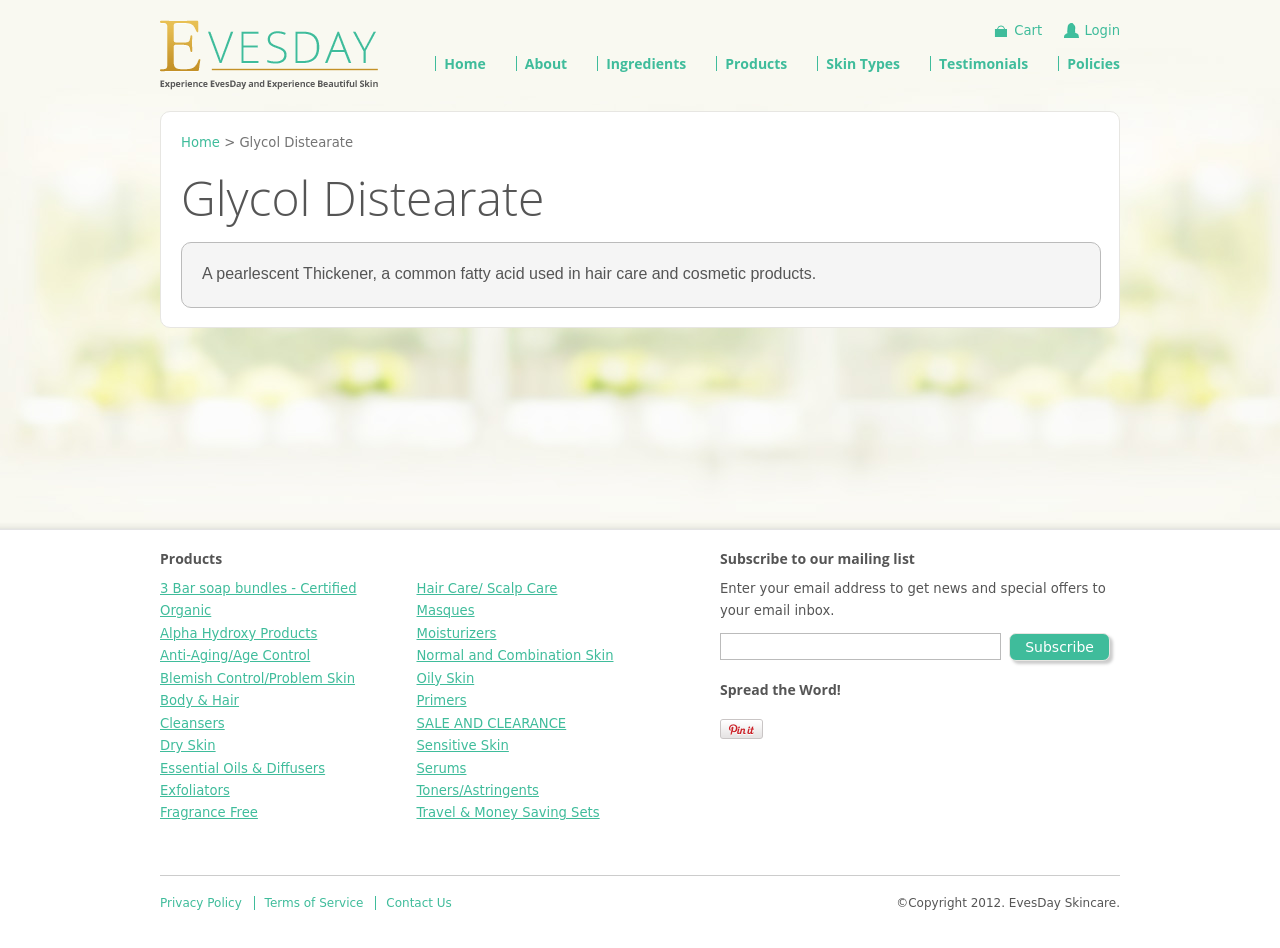  I want to click on Fragrance Free, so click(209, 812).